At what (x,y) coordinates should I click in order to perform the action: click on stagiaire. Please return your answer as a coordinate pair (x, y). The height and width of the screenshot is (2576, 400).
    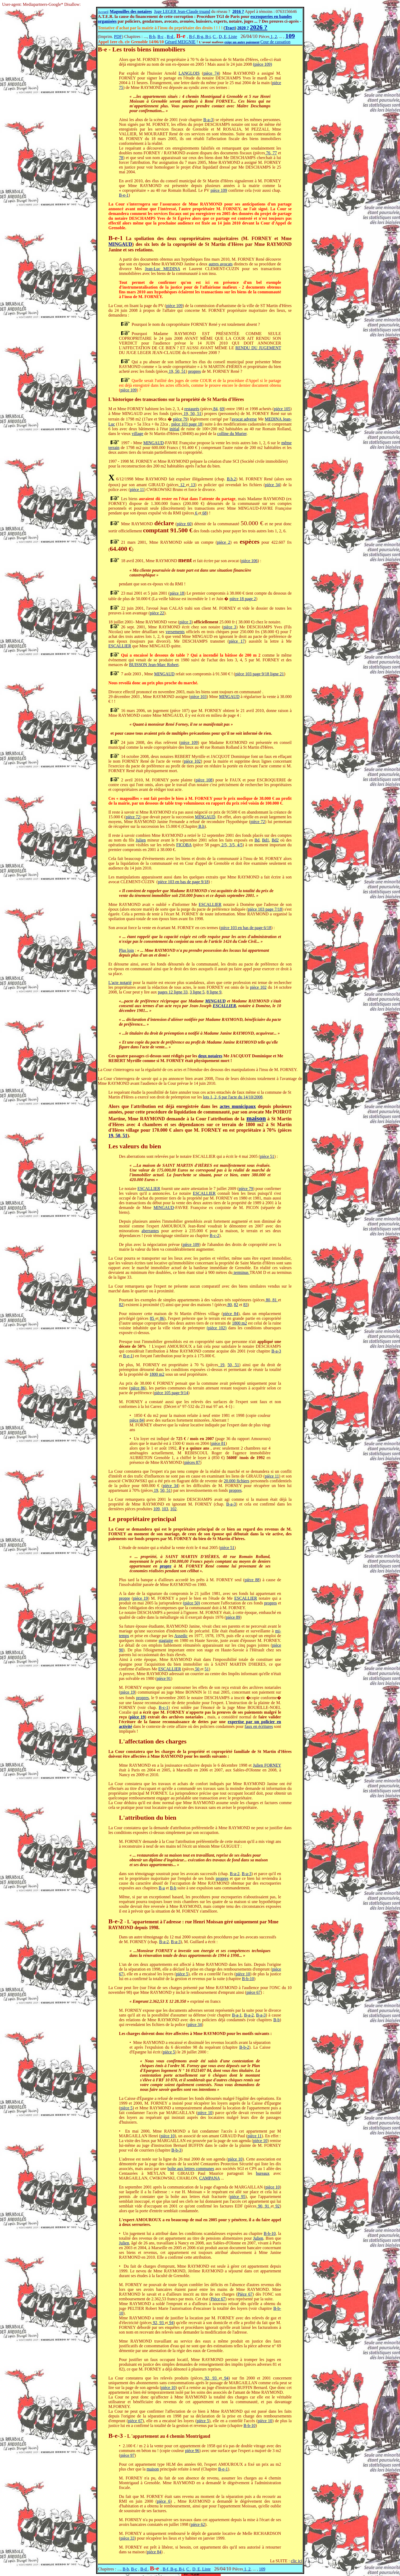
    Looking at the image, I should click on (166, 1640).